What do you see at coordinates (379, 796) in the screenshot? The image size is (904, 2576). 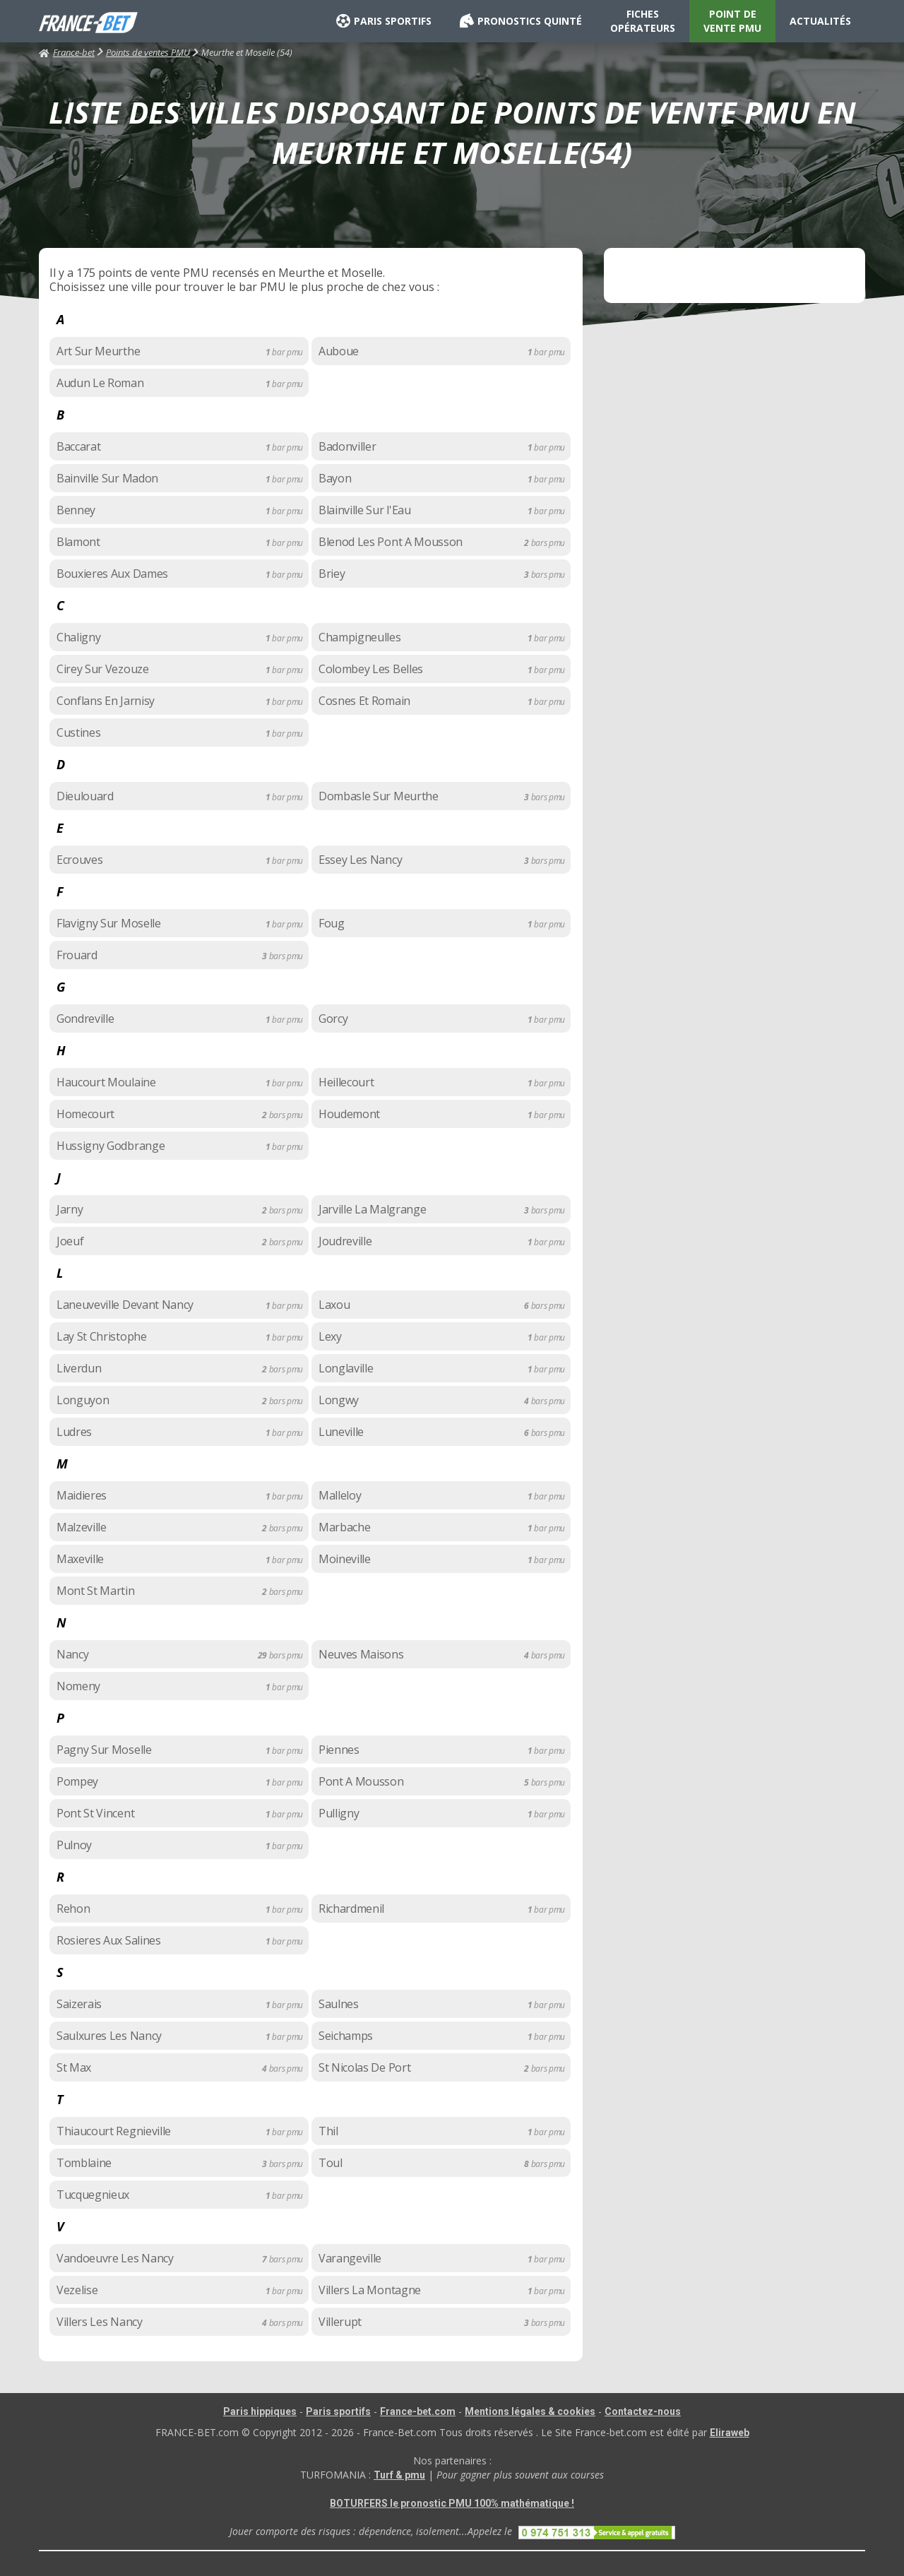 I see `Dombasle Sur Meurthe` at bounding box center [379, 796].